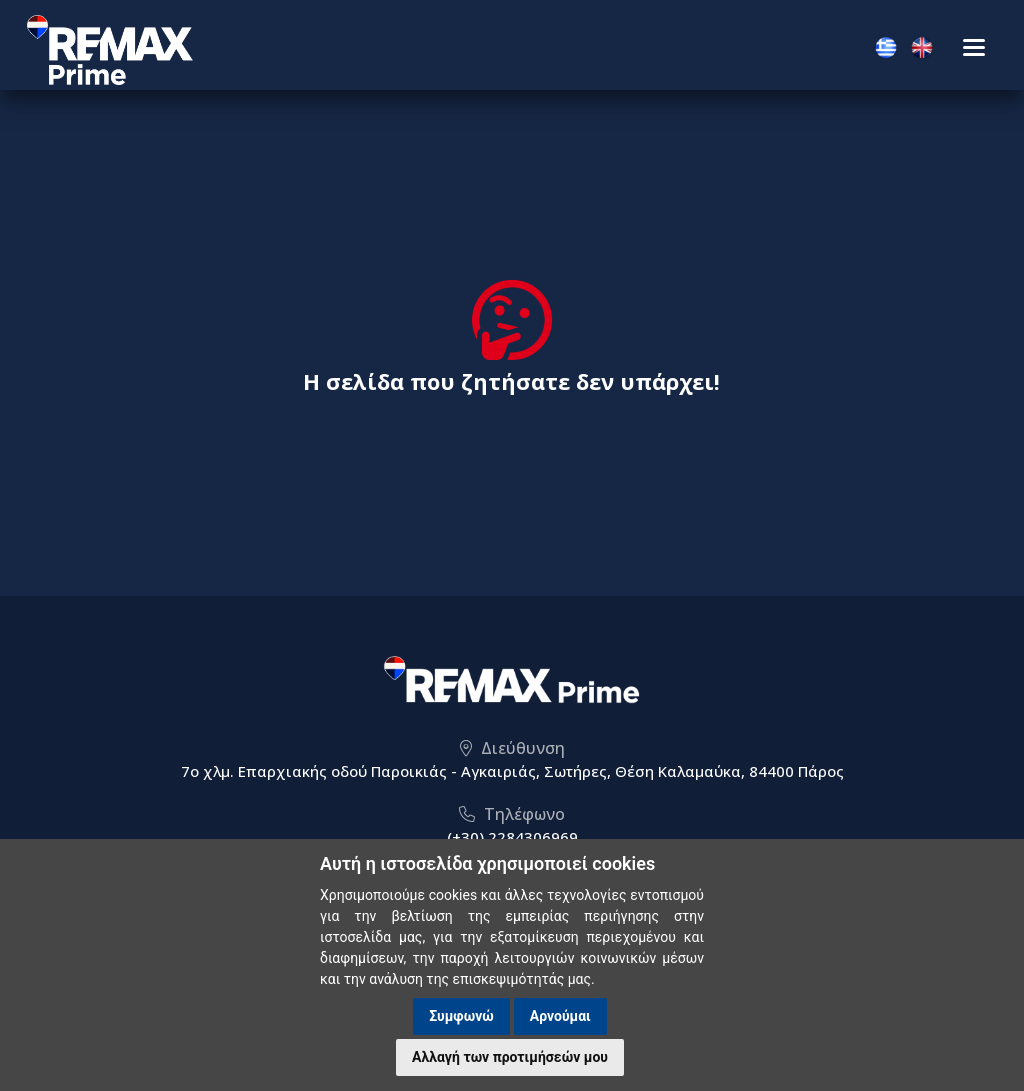 This screenshot has width=1024, height=1091. What do you see at coordinates (510, 1057) in the screenshot?
I see `Αλλαγή των προτιμήσεών μου [button]` at bounding box center [510, 1057].